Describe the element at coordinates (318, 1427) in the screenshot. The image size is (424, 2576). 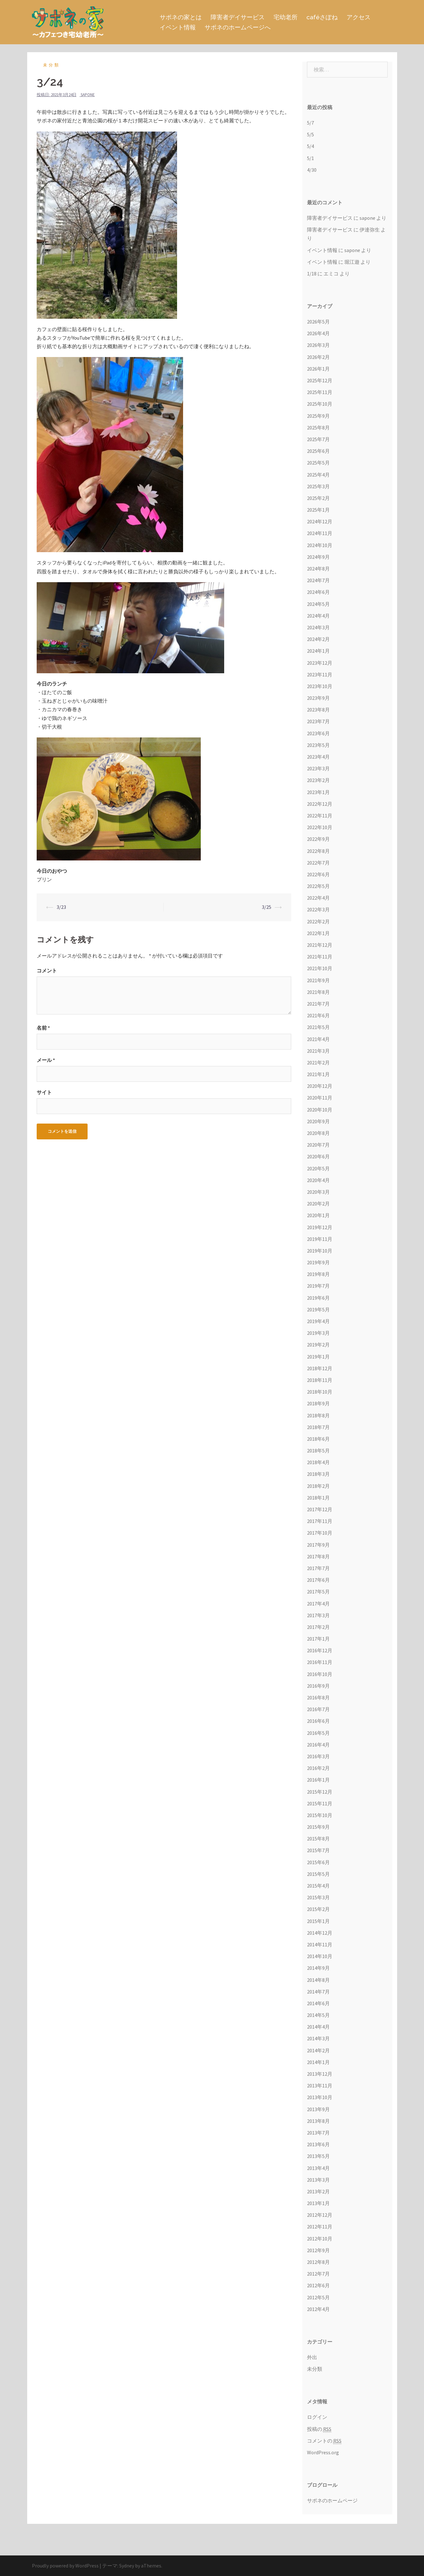
I see `2018年7月` at that location.